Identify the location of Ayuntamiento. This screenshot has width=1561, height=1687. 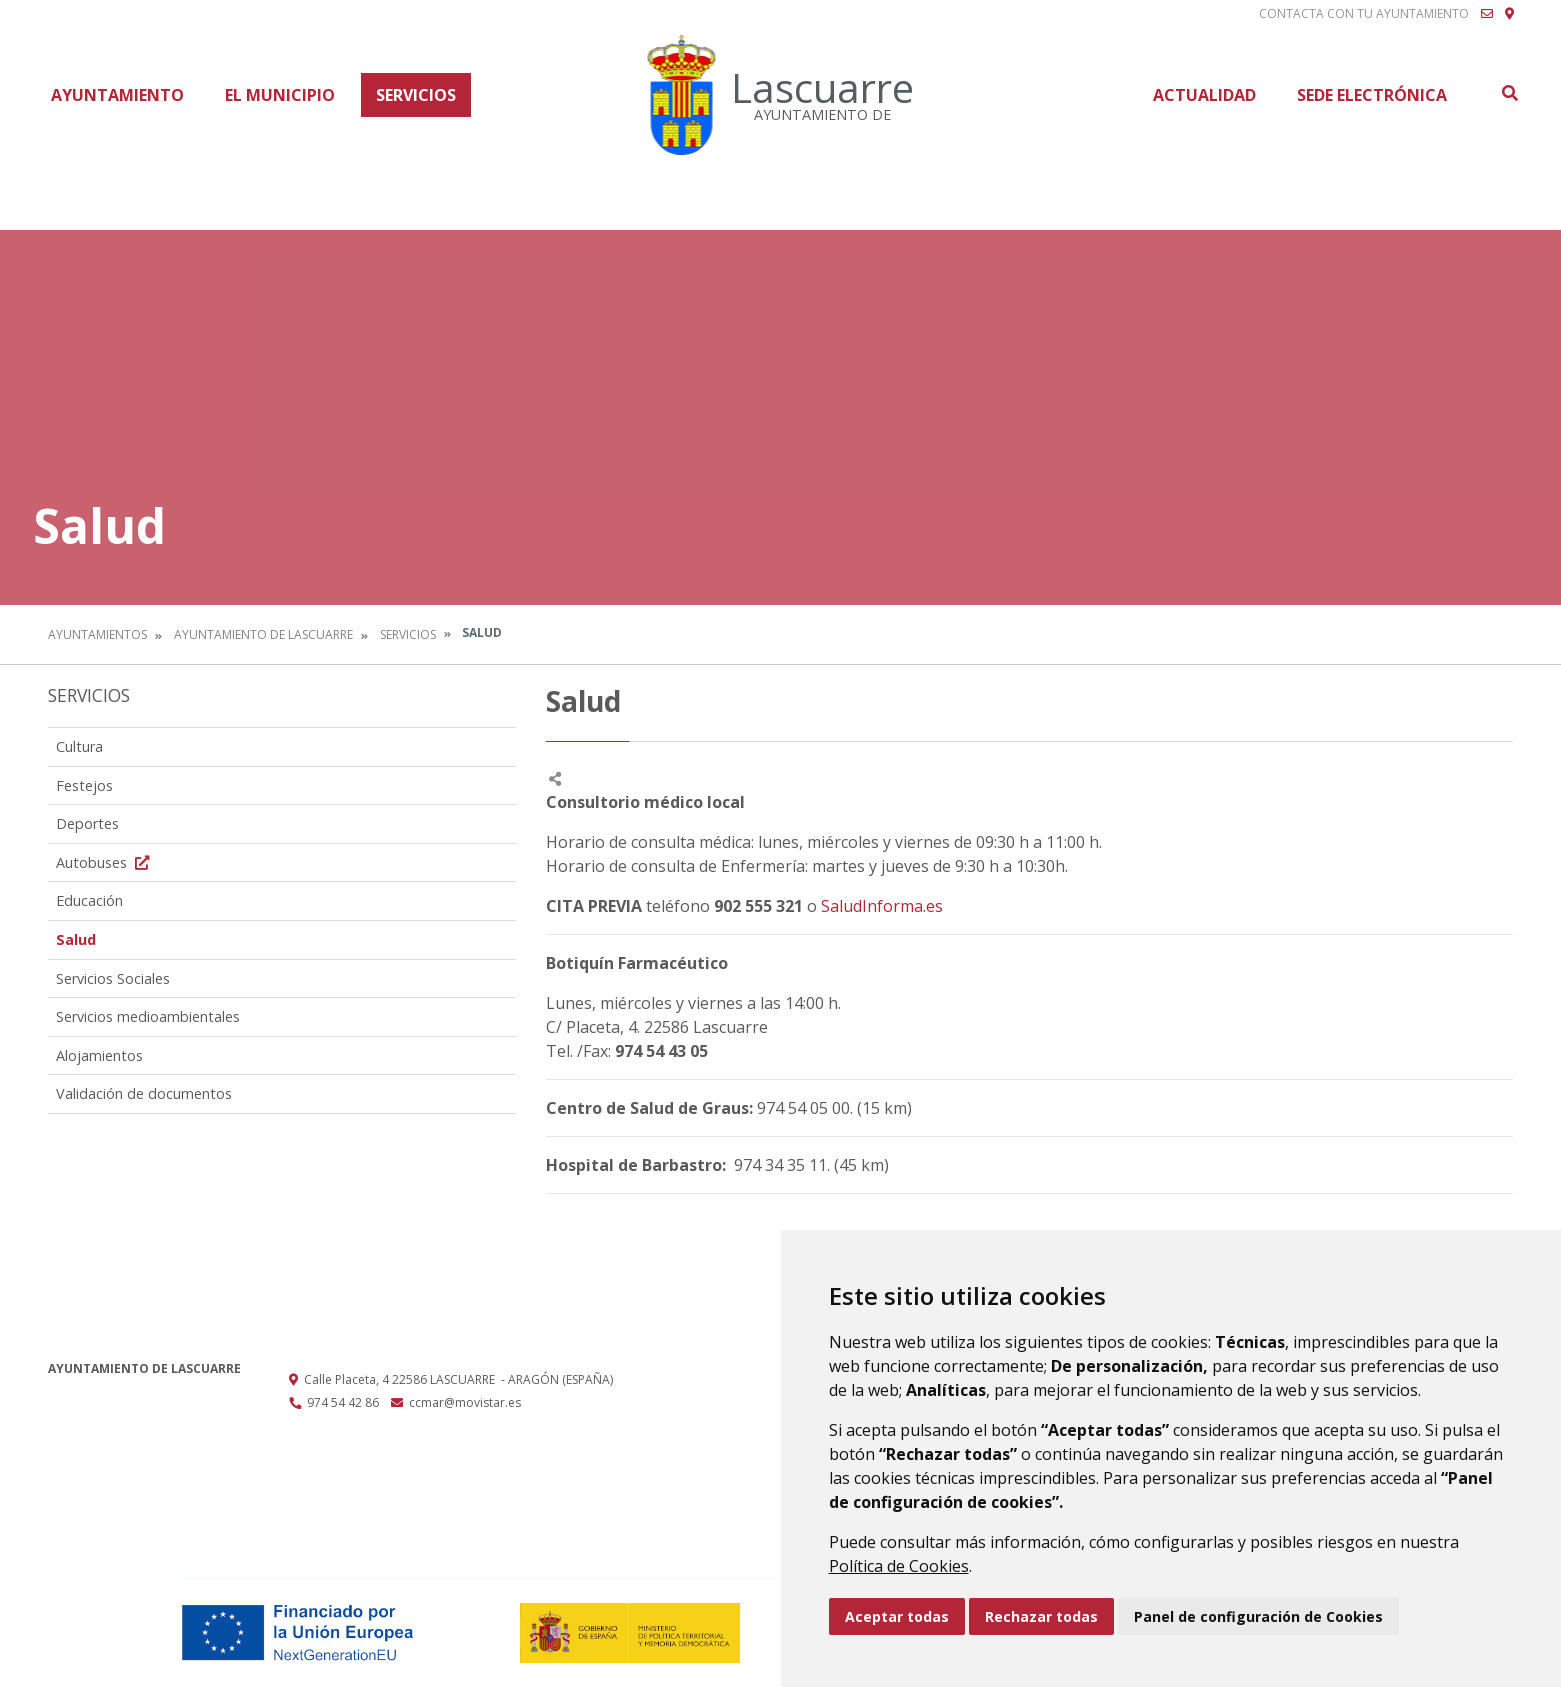
(117, 95).